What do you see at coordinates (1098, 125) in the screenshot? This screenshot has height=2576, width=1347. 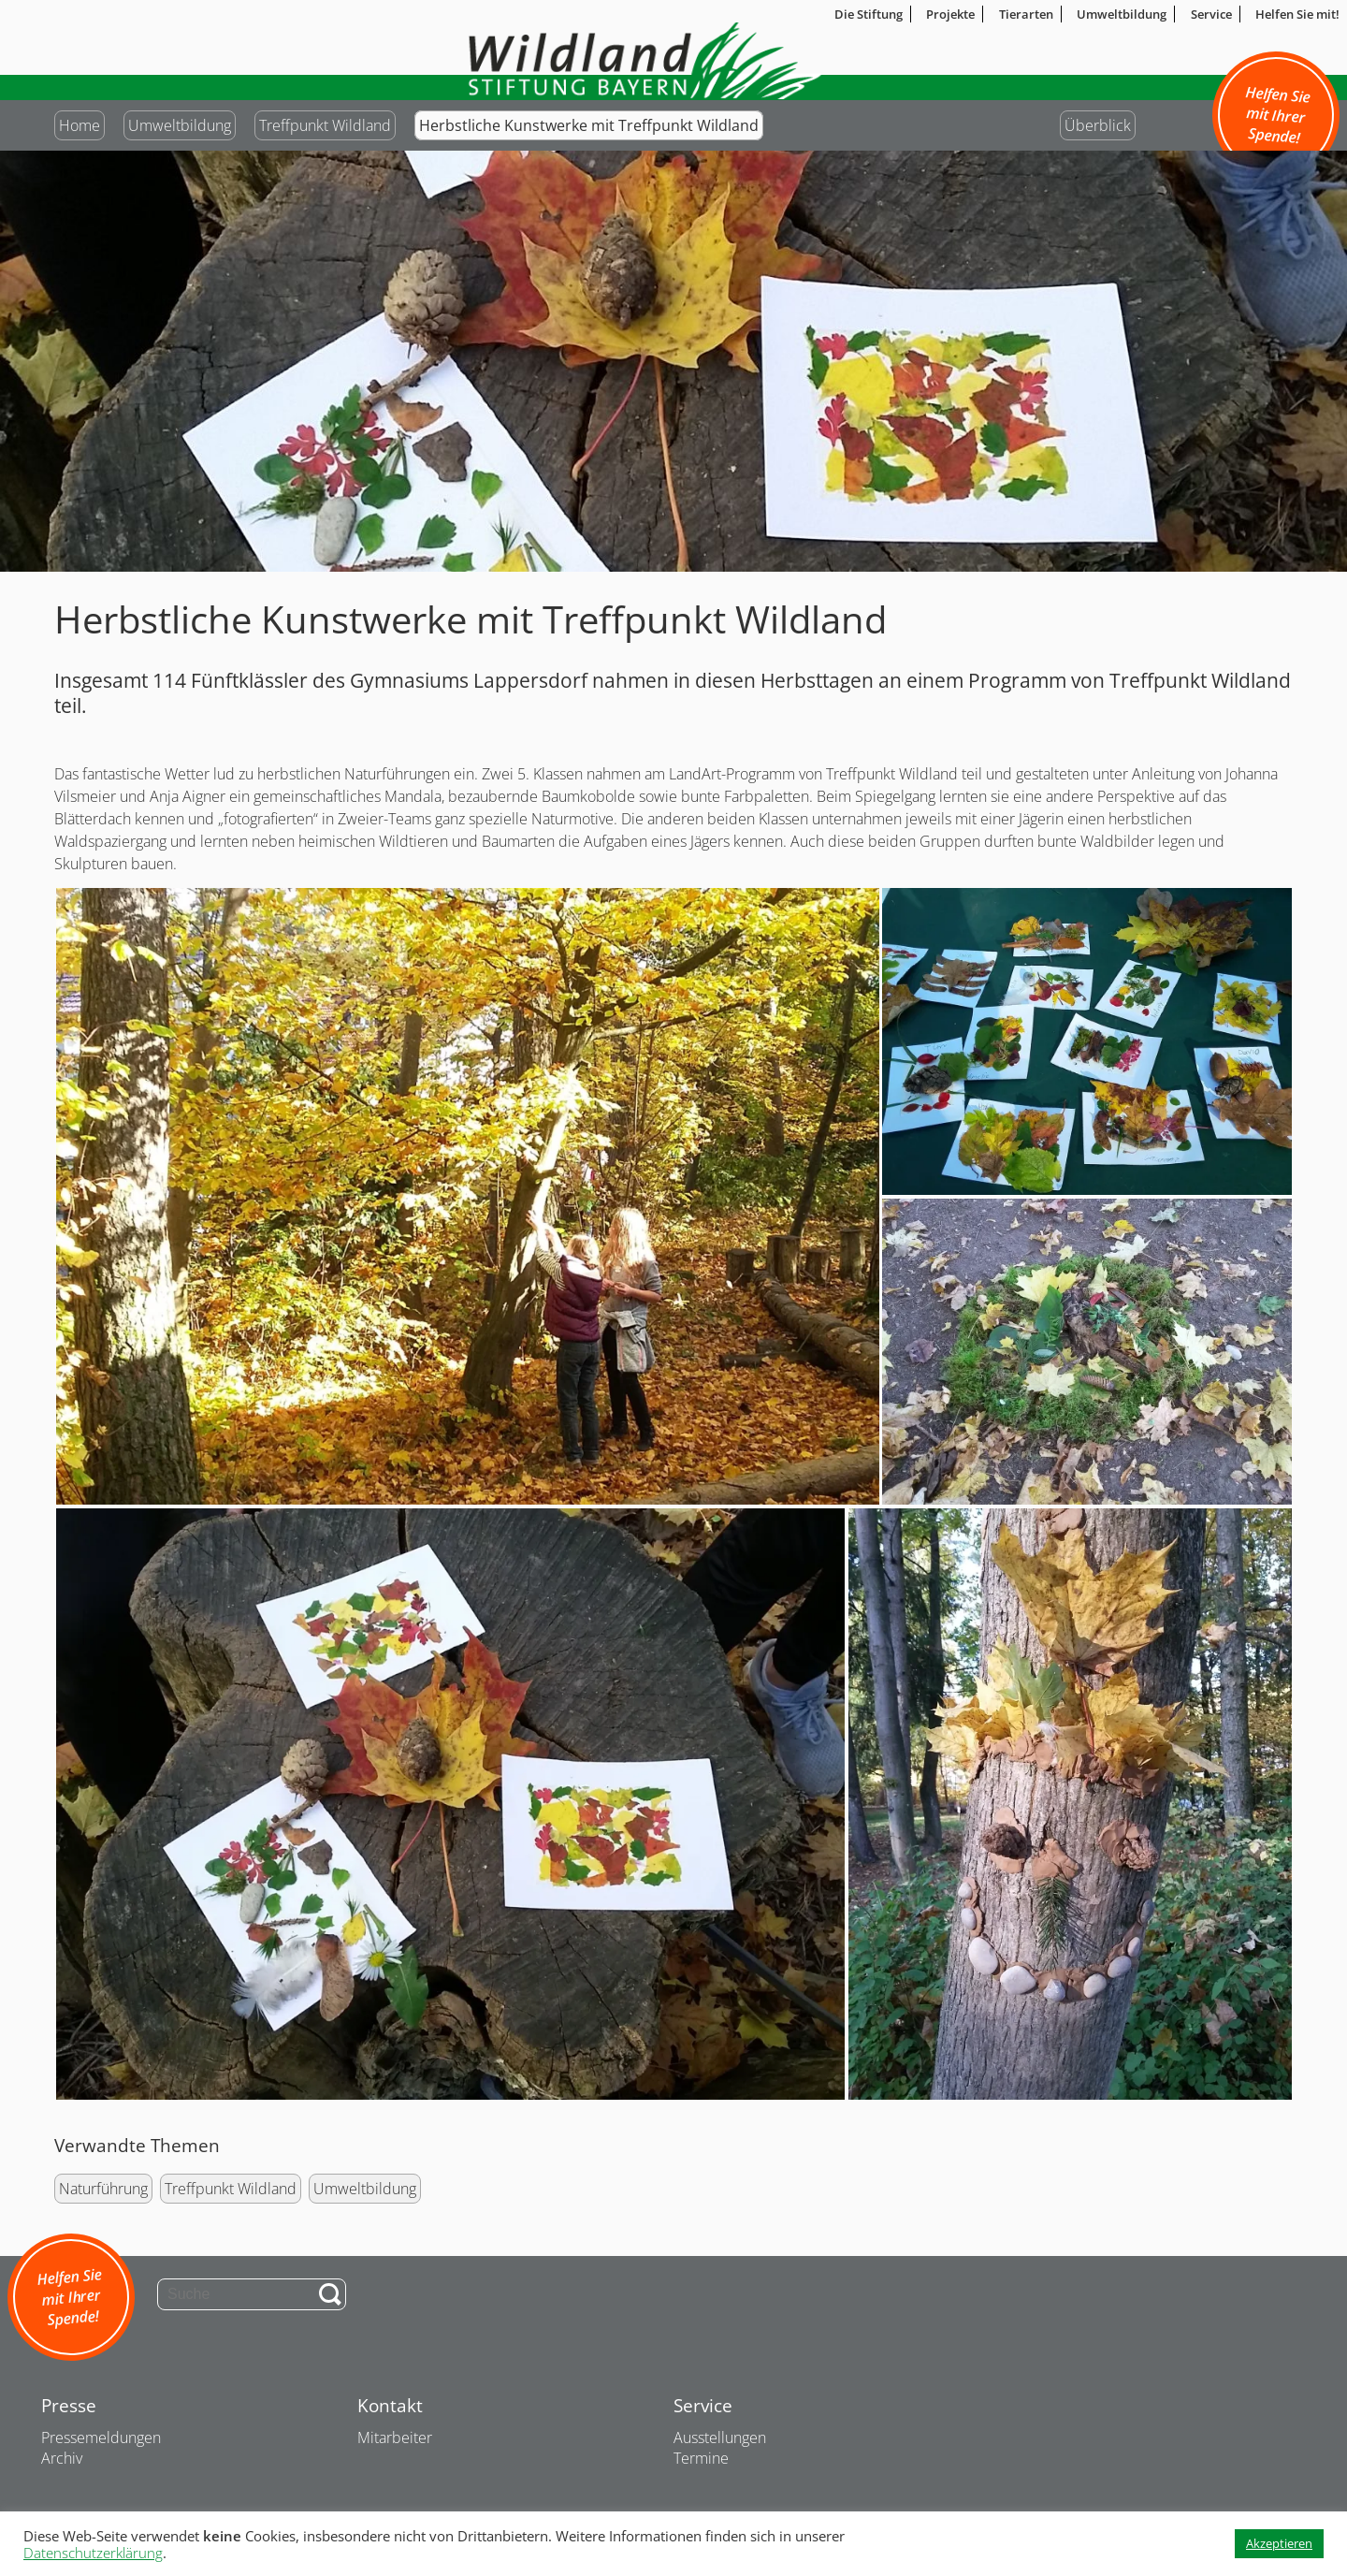 I see `Überblick` at bounding box center [1098, 125].